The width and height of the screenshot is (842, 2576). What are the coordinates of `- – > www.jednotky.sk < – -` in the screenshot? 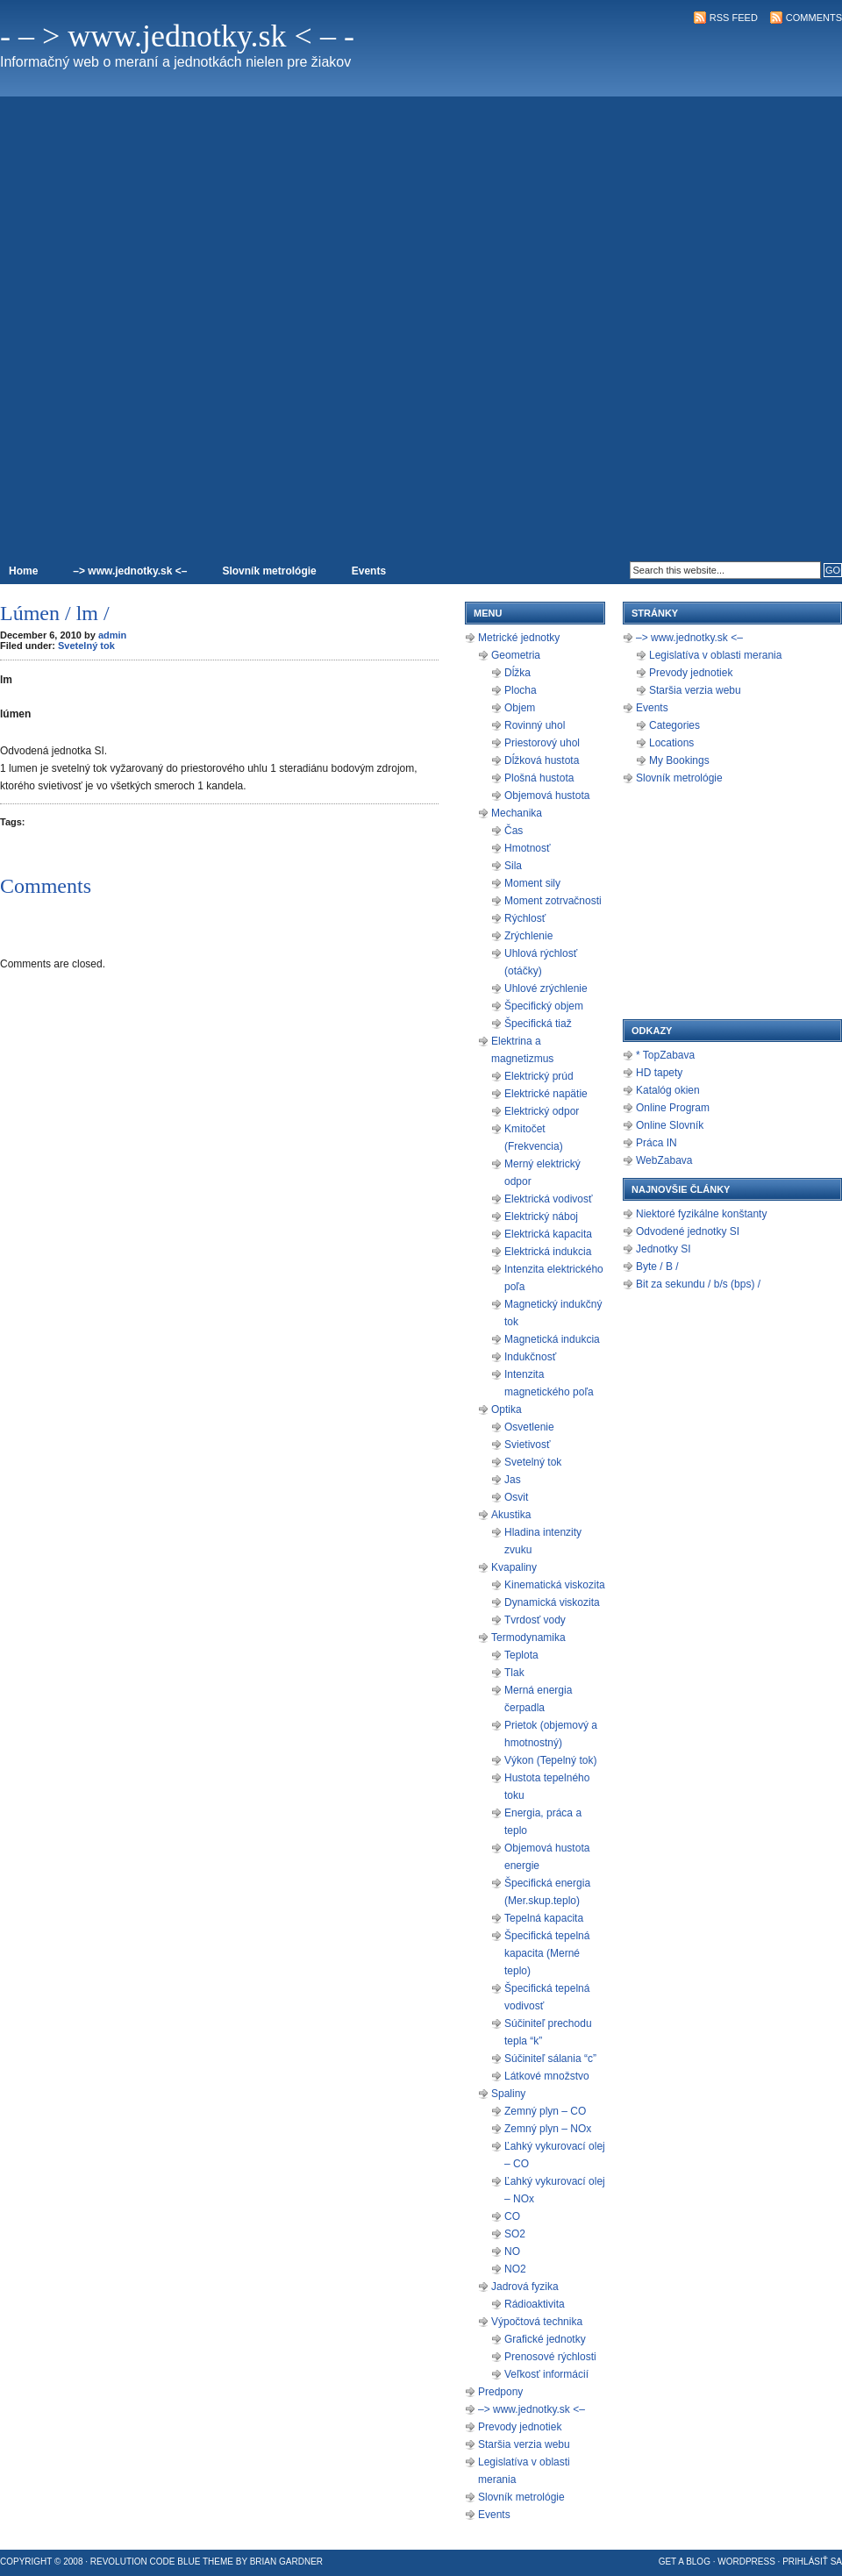 It's located at (177, 36).